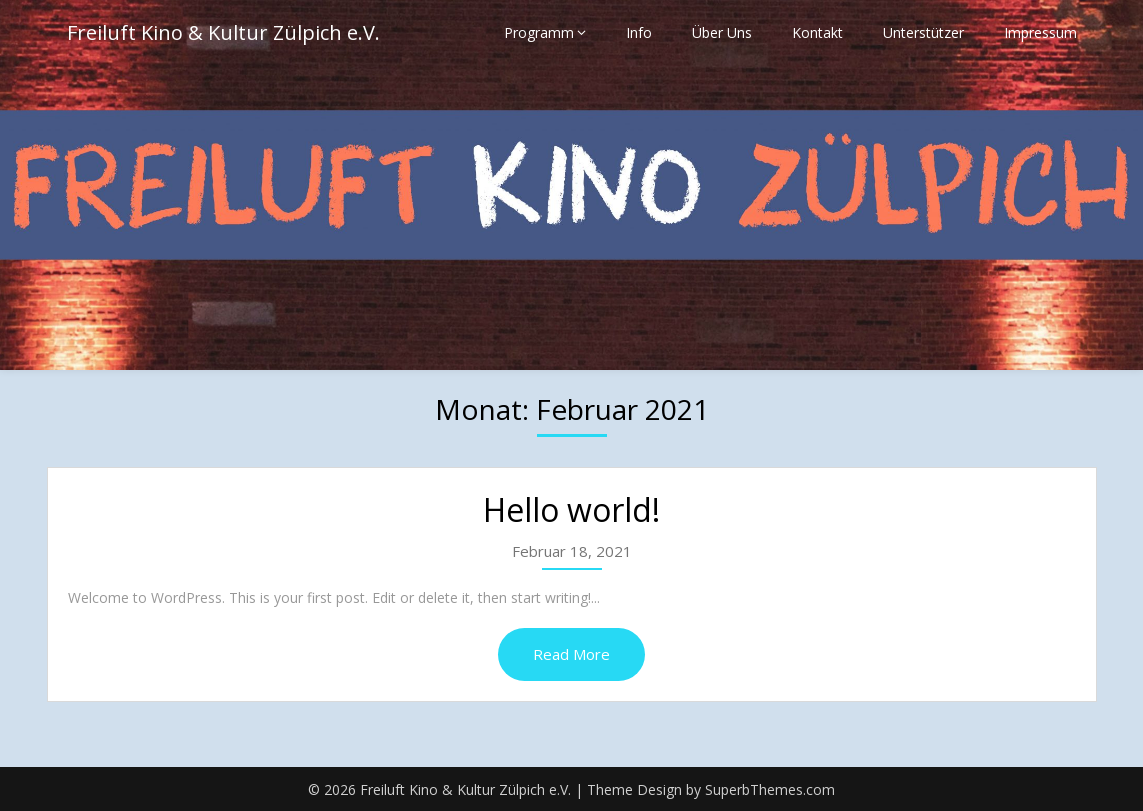 This screenshot has width=1143, height=811. Describe the element at coordinates (923, 32) in the screenshot. I see `Unterstützer` at that location.